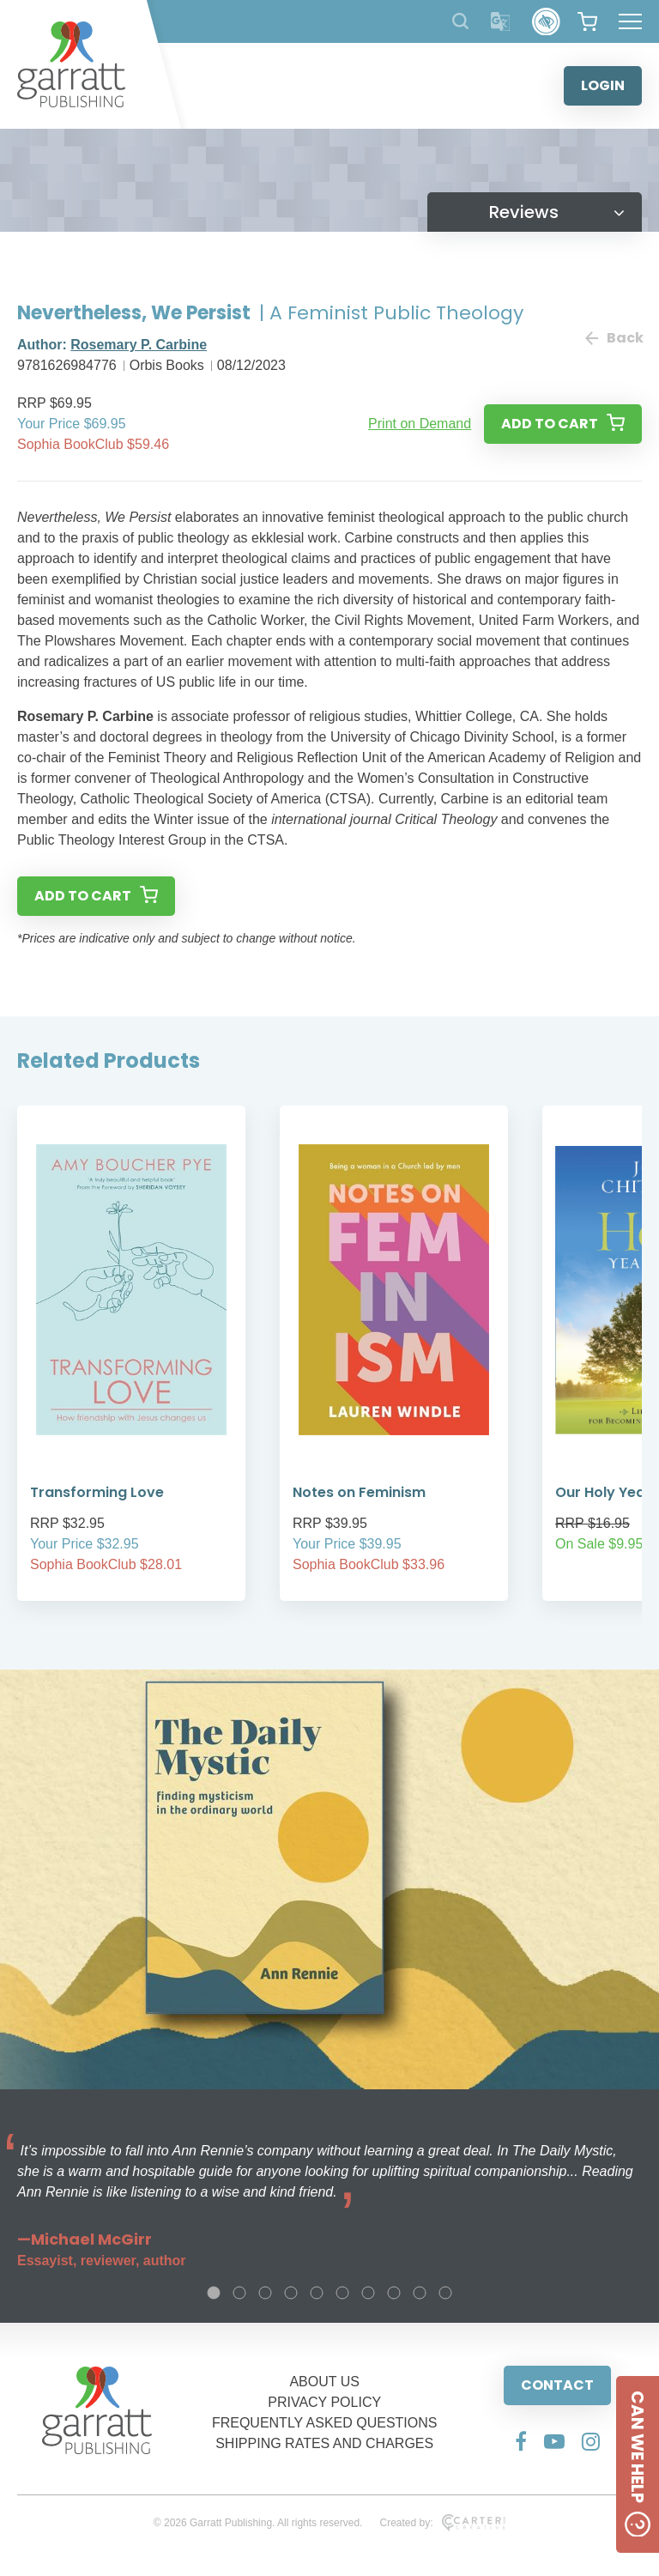  Describe the element at coordinates (442, 2522) in the screenshot. I see `Created by:` at that location.